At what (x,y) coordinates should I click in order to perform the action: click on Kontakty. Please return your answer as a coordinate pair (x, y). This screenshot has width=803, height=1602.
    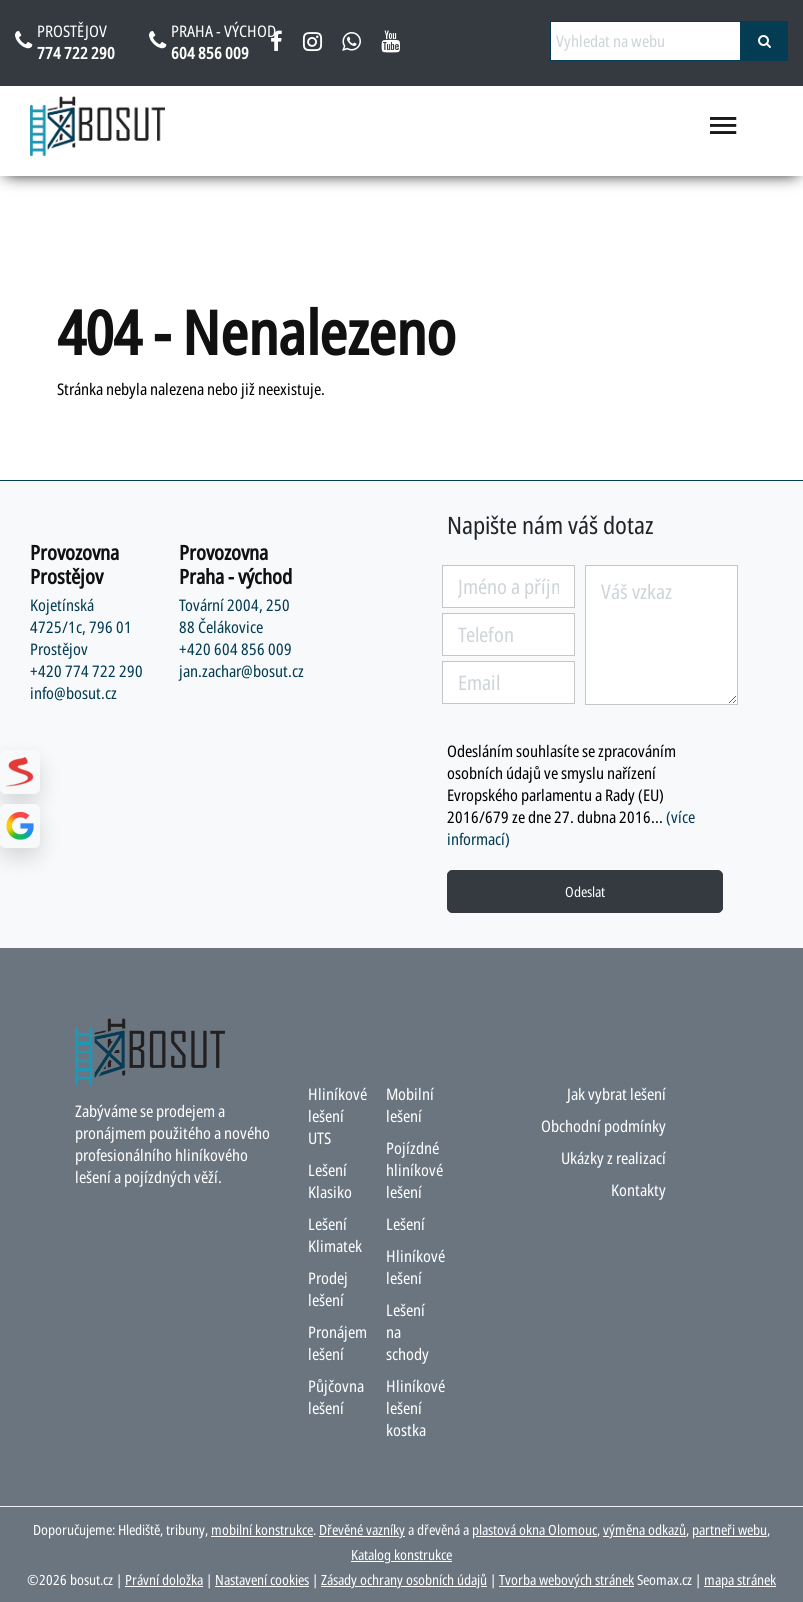
    Looking at the image, I should click on (638, 1190).